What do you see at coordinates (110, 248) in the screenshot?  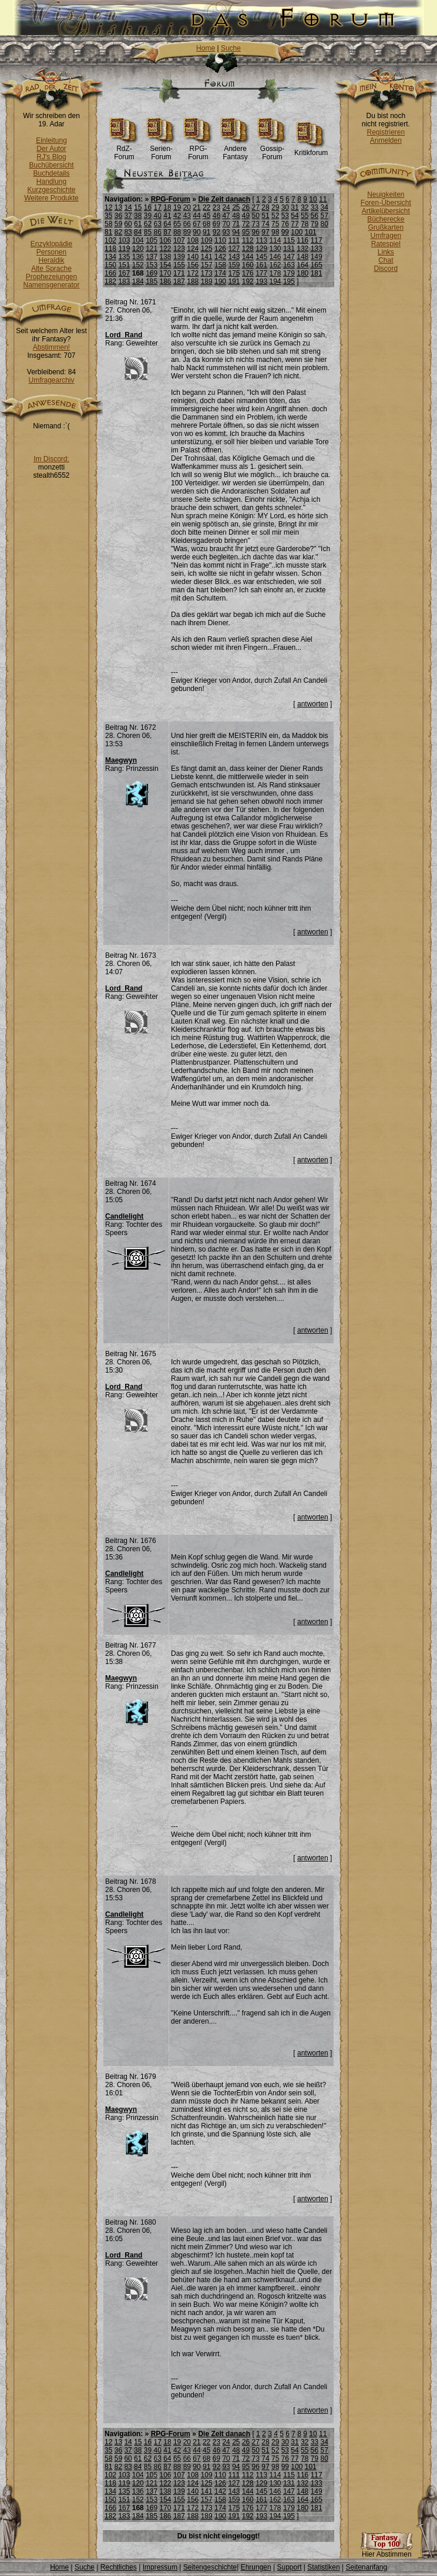 I see `118` at bounding box center [110, 248].